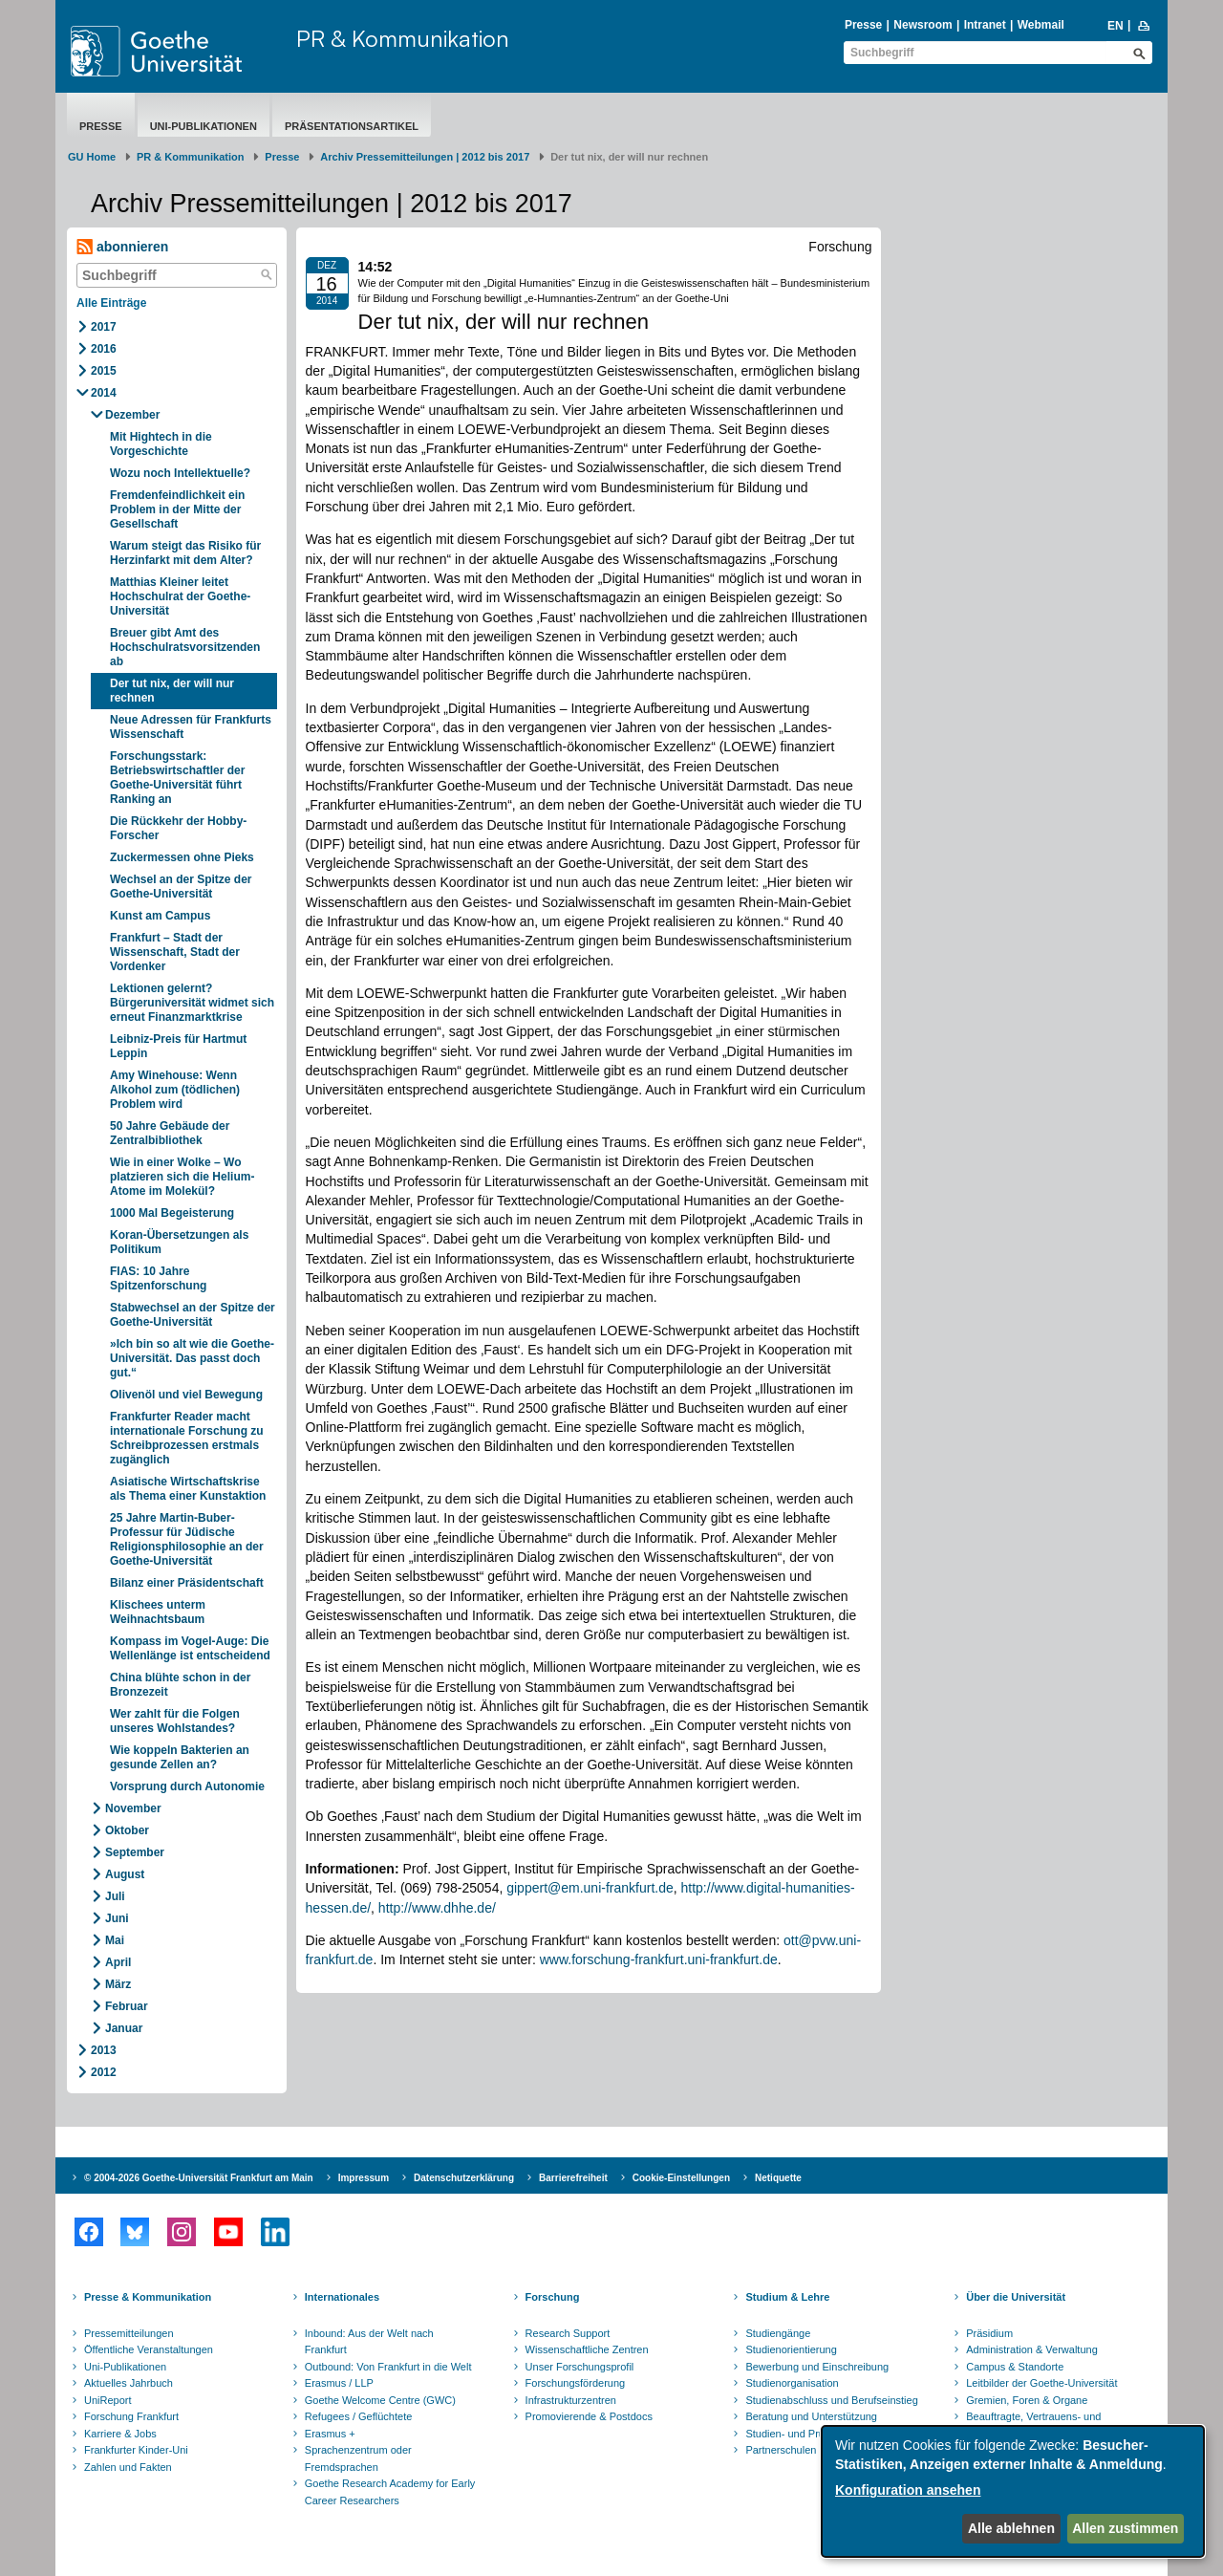 This screenshot has width=1223, height=2576. Describe the element at coordinates (158, 1278) in the screenshot. I see `FIAS: 10 Jahre Spitzenforschung` at that location.